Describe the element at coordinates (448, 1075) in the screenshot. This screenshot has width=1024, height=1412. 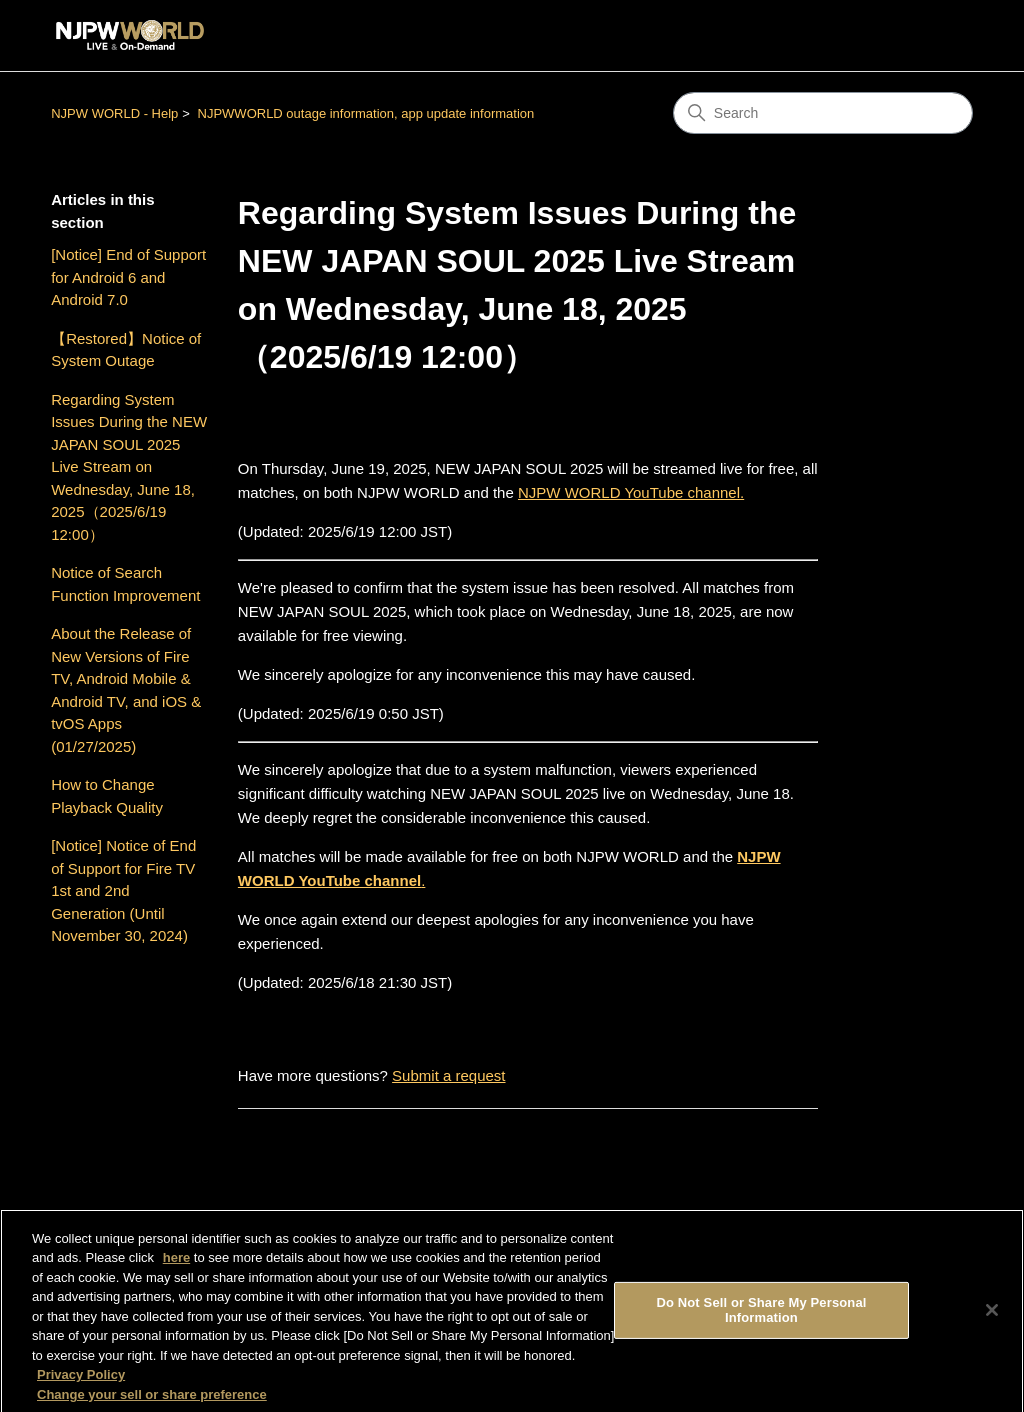
I see `Submit a request` at that location.